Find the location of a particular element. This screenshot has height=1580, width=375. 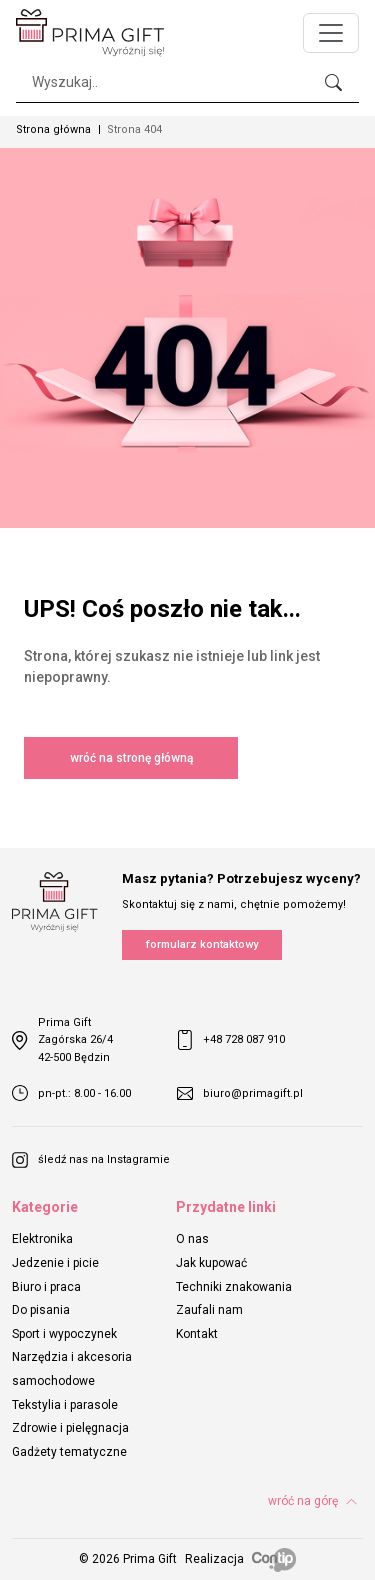

Zaufali nam is located at coordinates (209, 1310).